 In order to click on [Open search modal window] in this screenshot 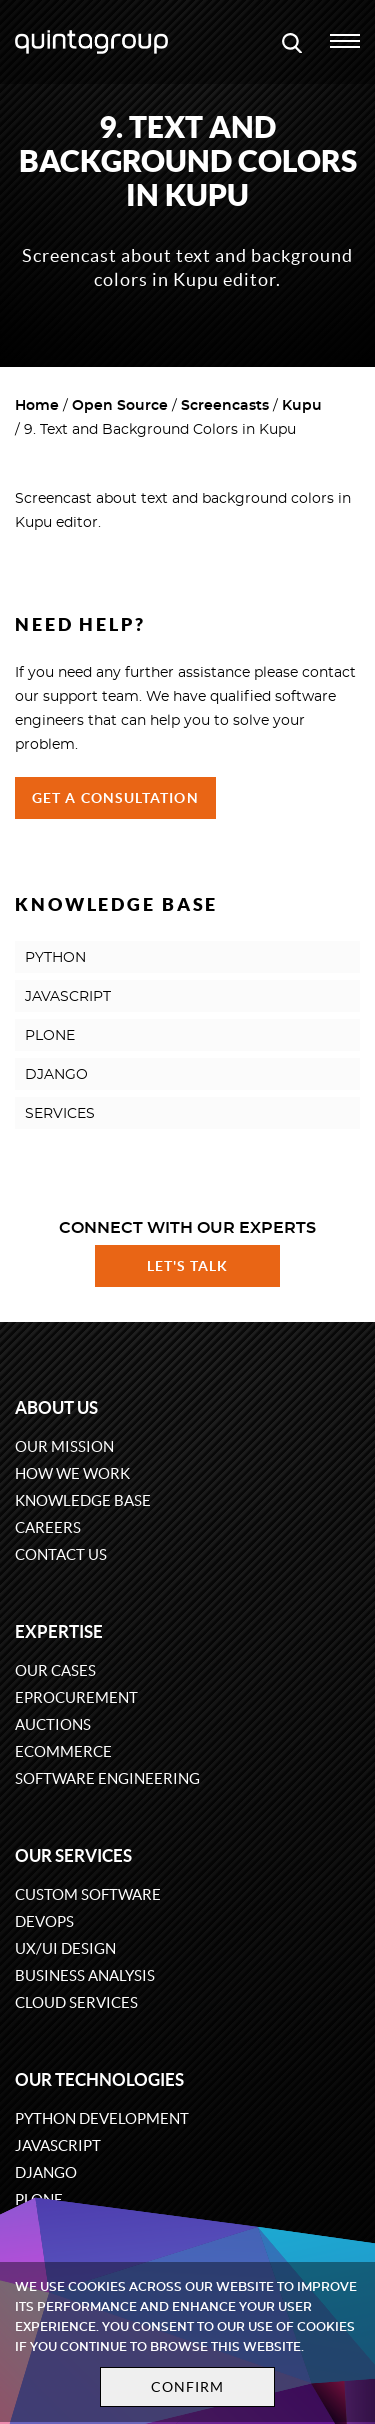, I will do `click(292, 42)`.